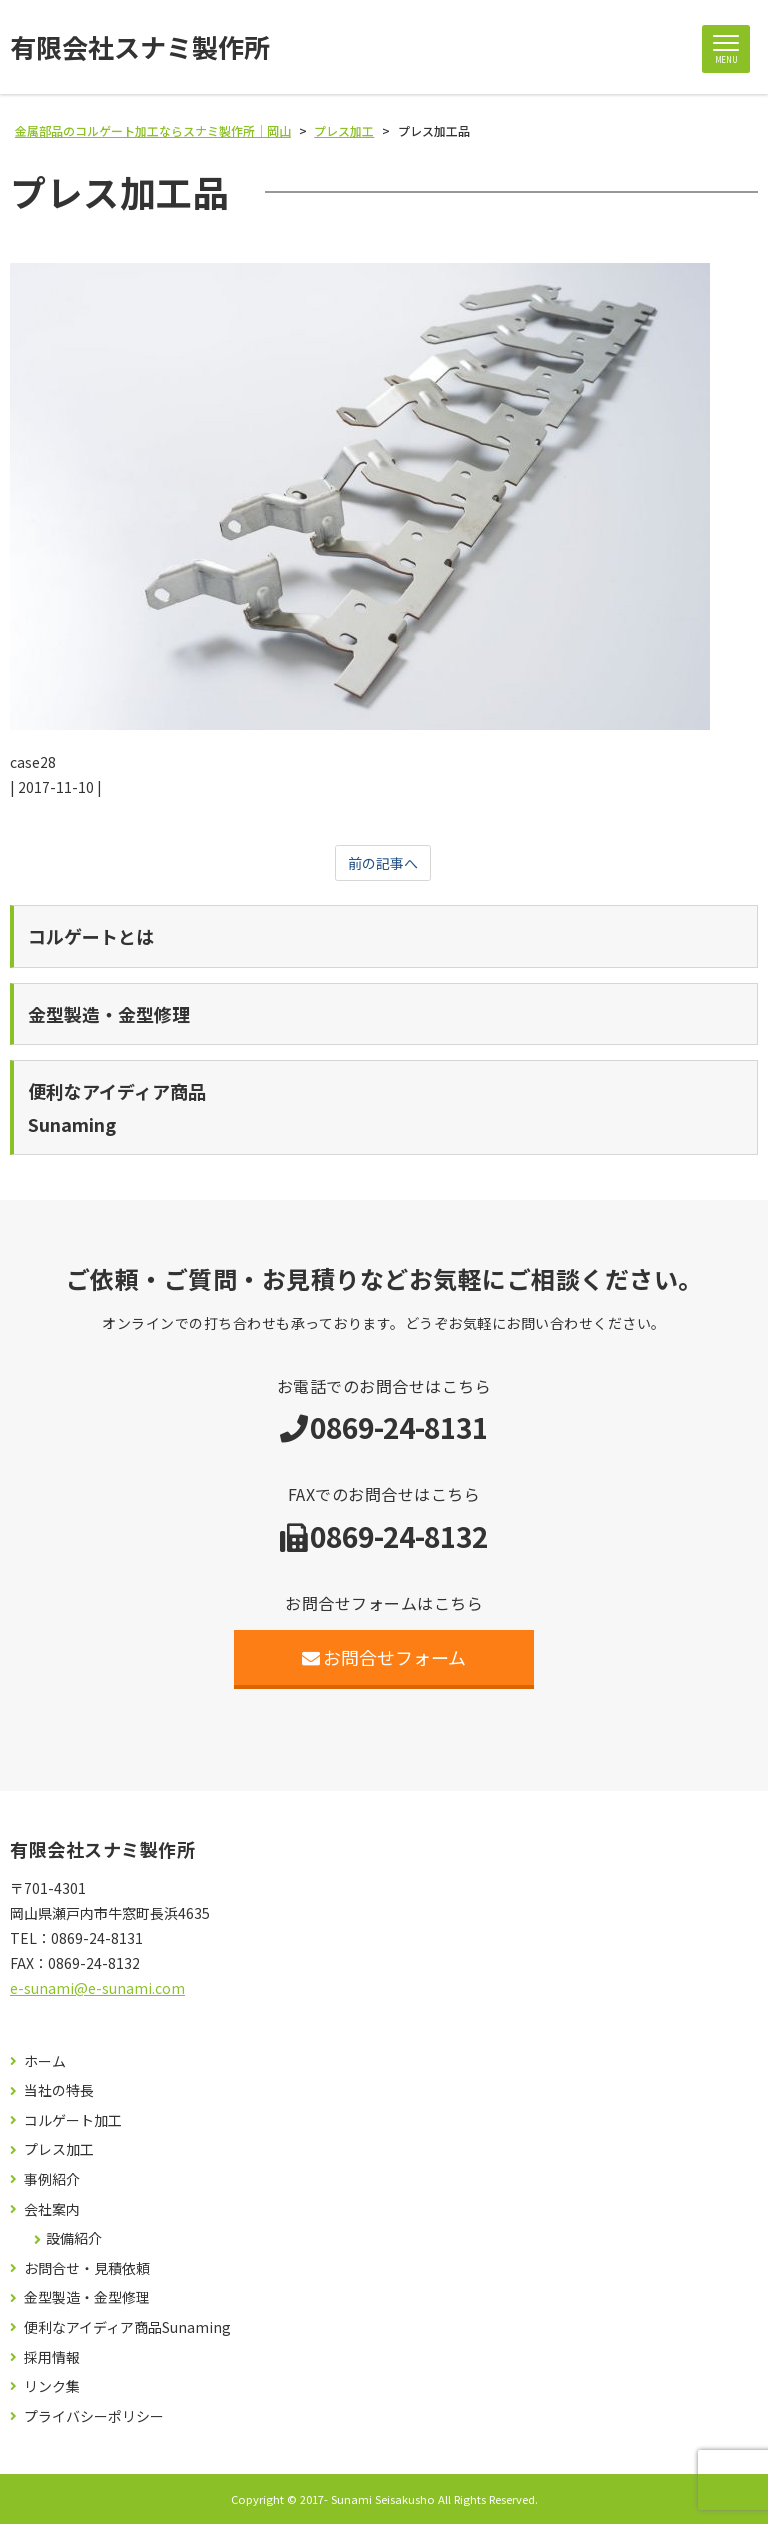 This screenshot has height=2524, width=768. Describe the element at coordinates (73, 2120) in the screenshot. I see `コルゲート加工` at that location.